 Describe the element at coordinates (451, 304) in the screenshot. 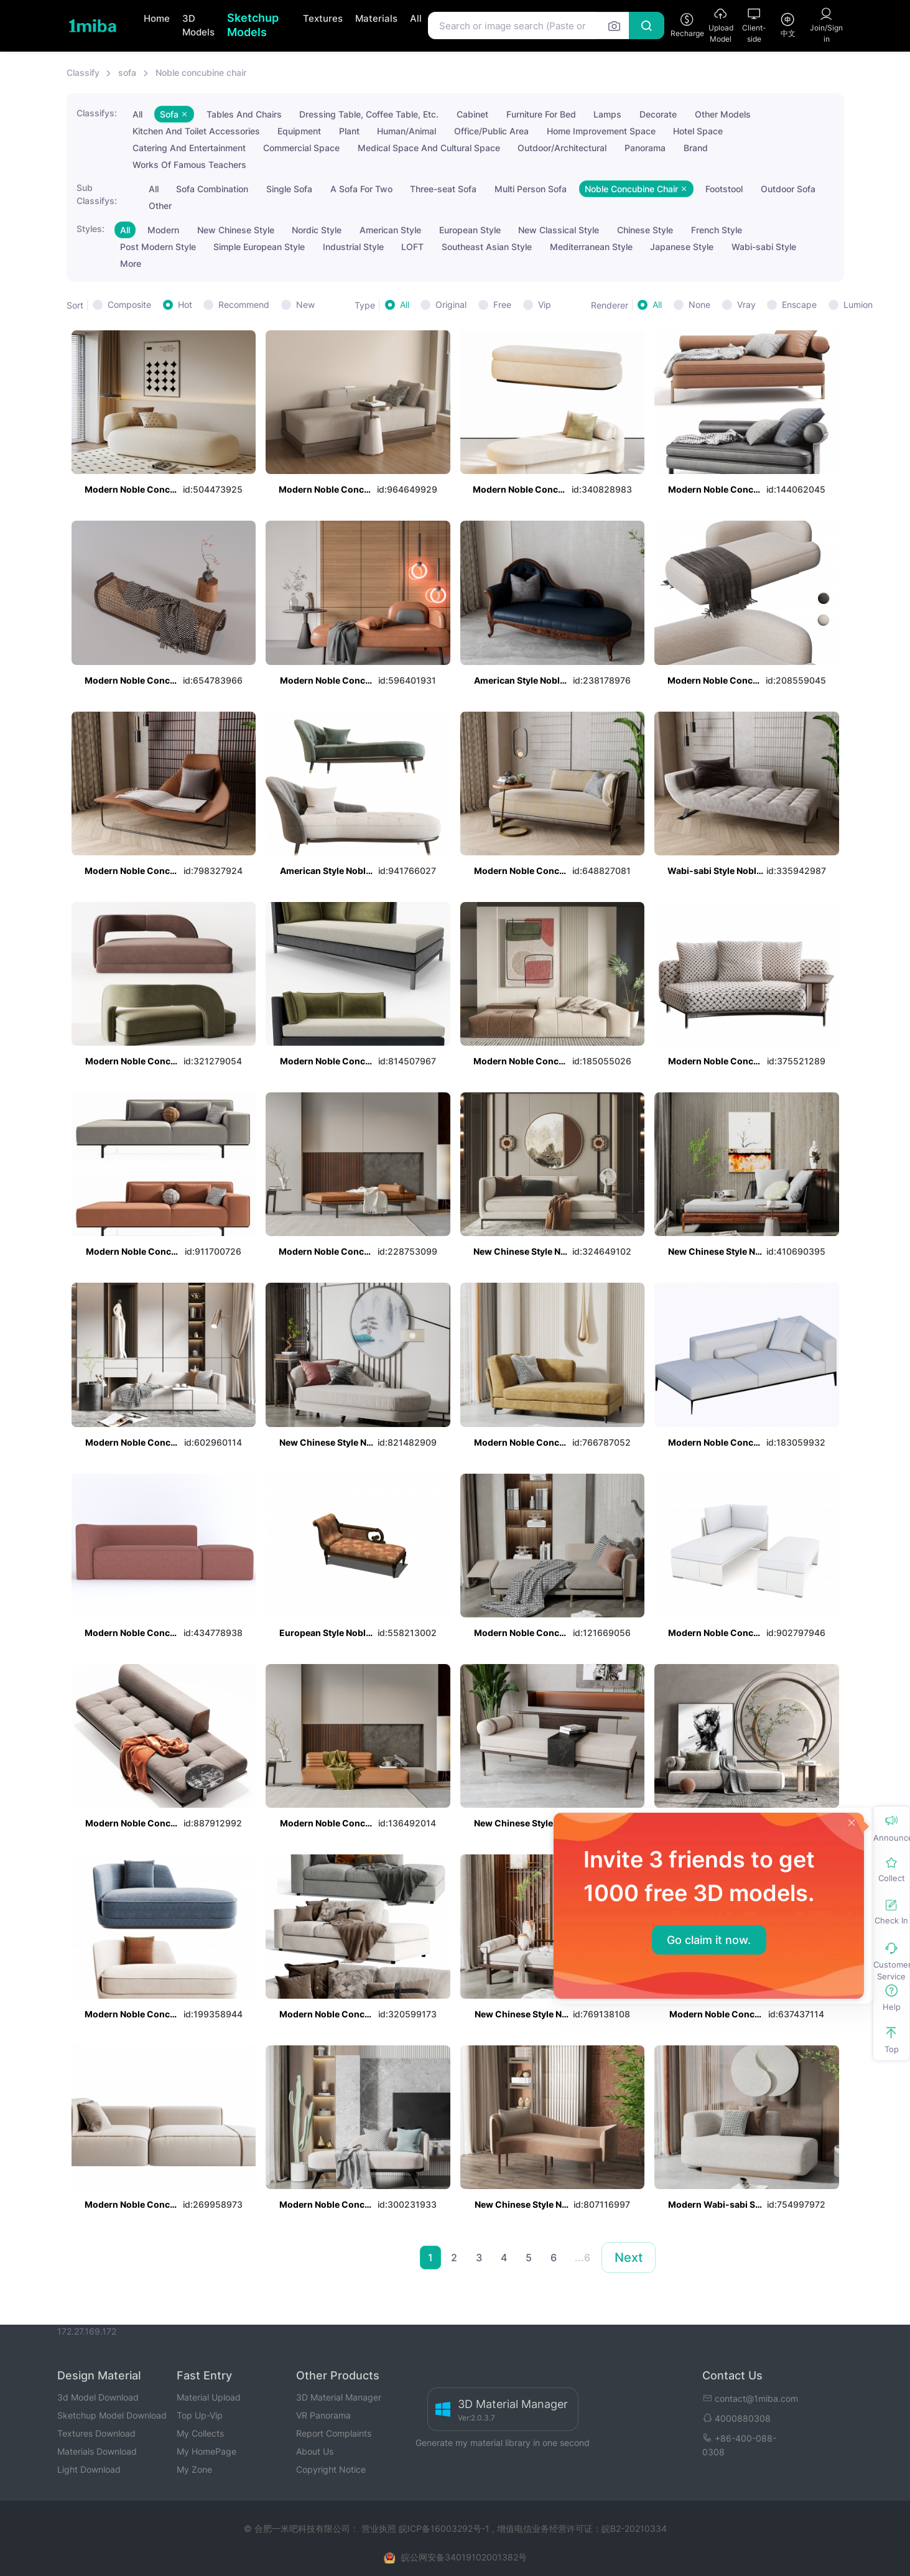

I see `Original` at that location.